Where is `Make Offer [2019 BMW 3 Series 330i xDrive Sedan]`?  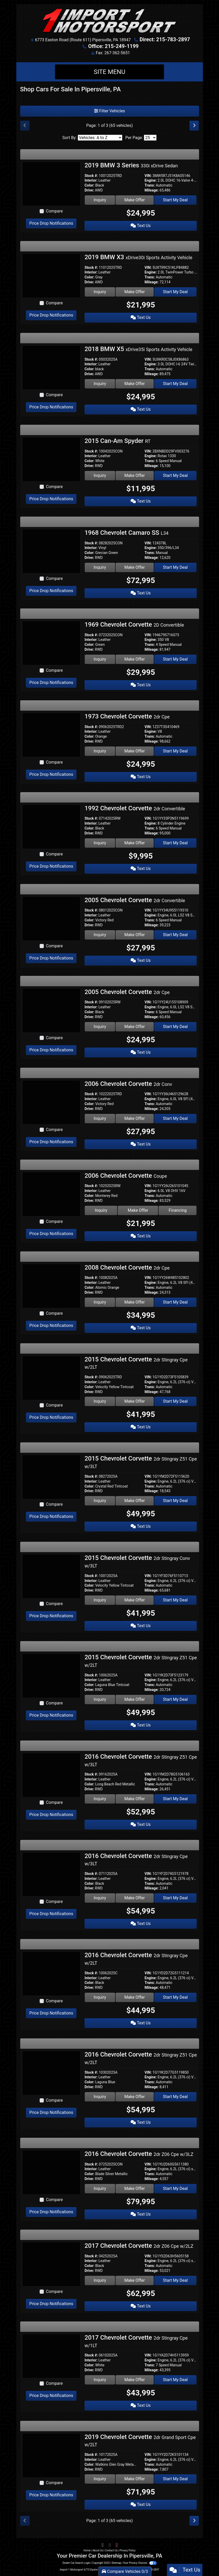
Make Offer [2019 BMW 3 Series 330i xDrive Sedan] is located at coordinates (134, 199).